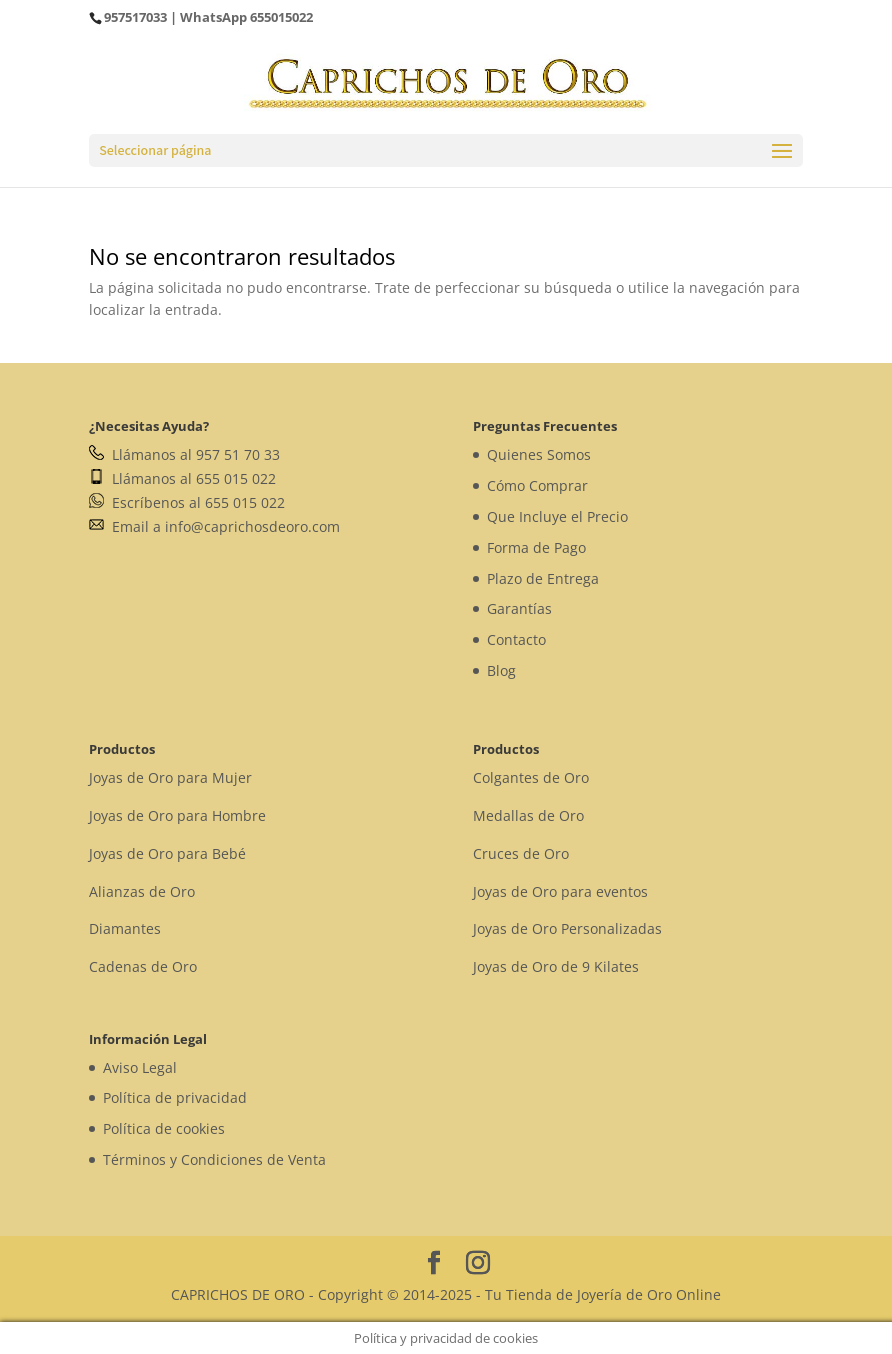  I want to click on 655015022, so click(281, 17).